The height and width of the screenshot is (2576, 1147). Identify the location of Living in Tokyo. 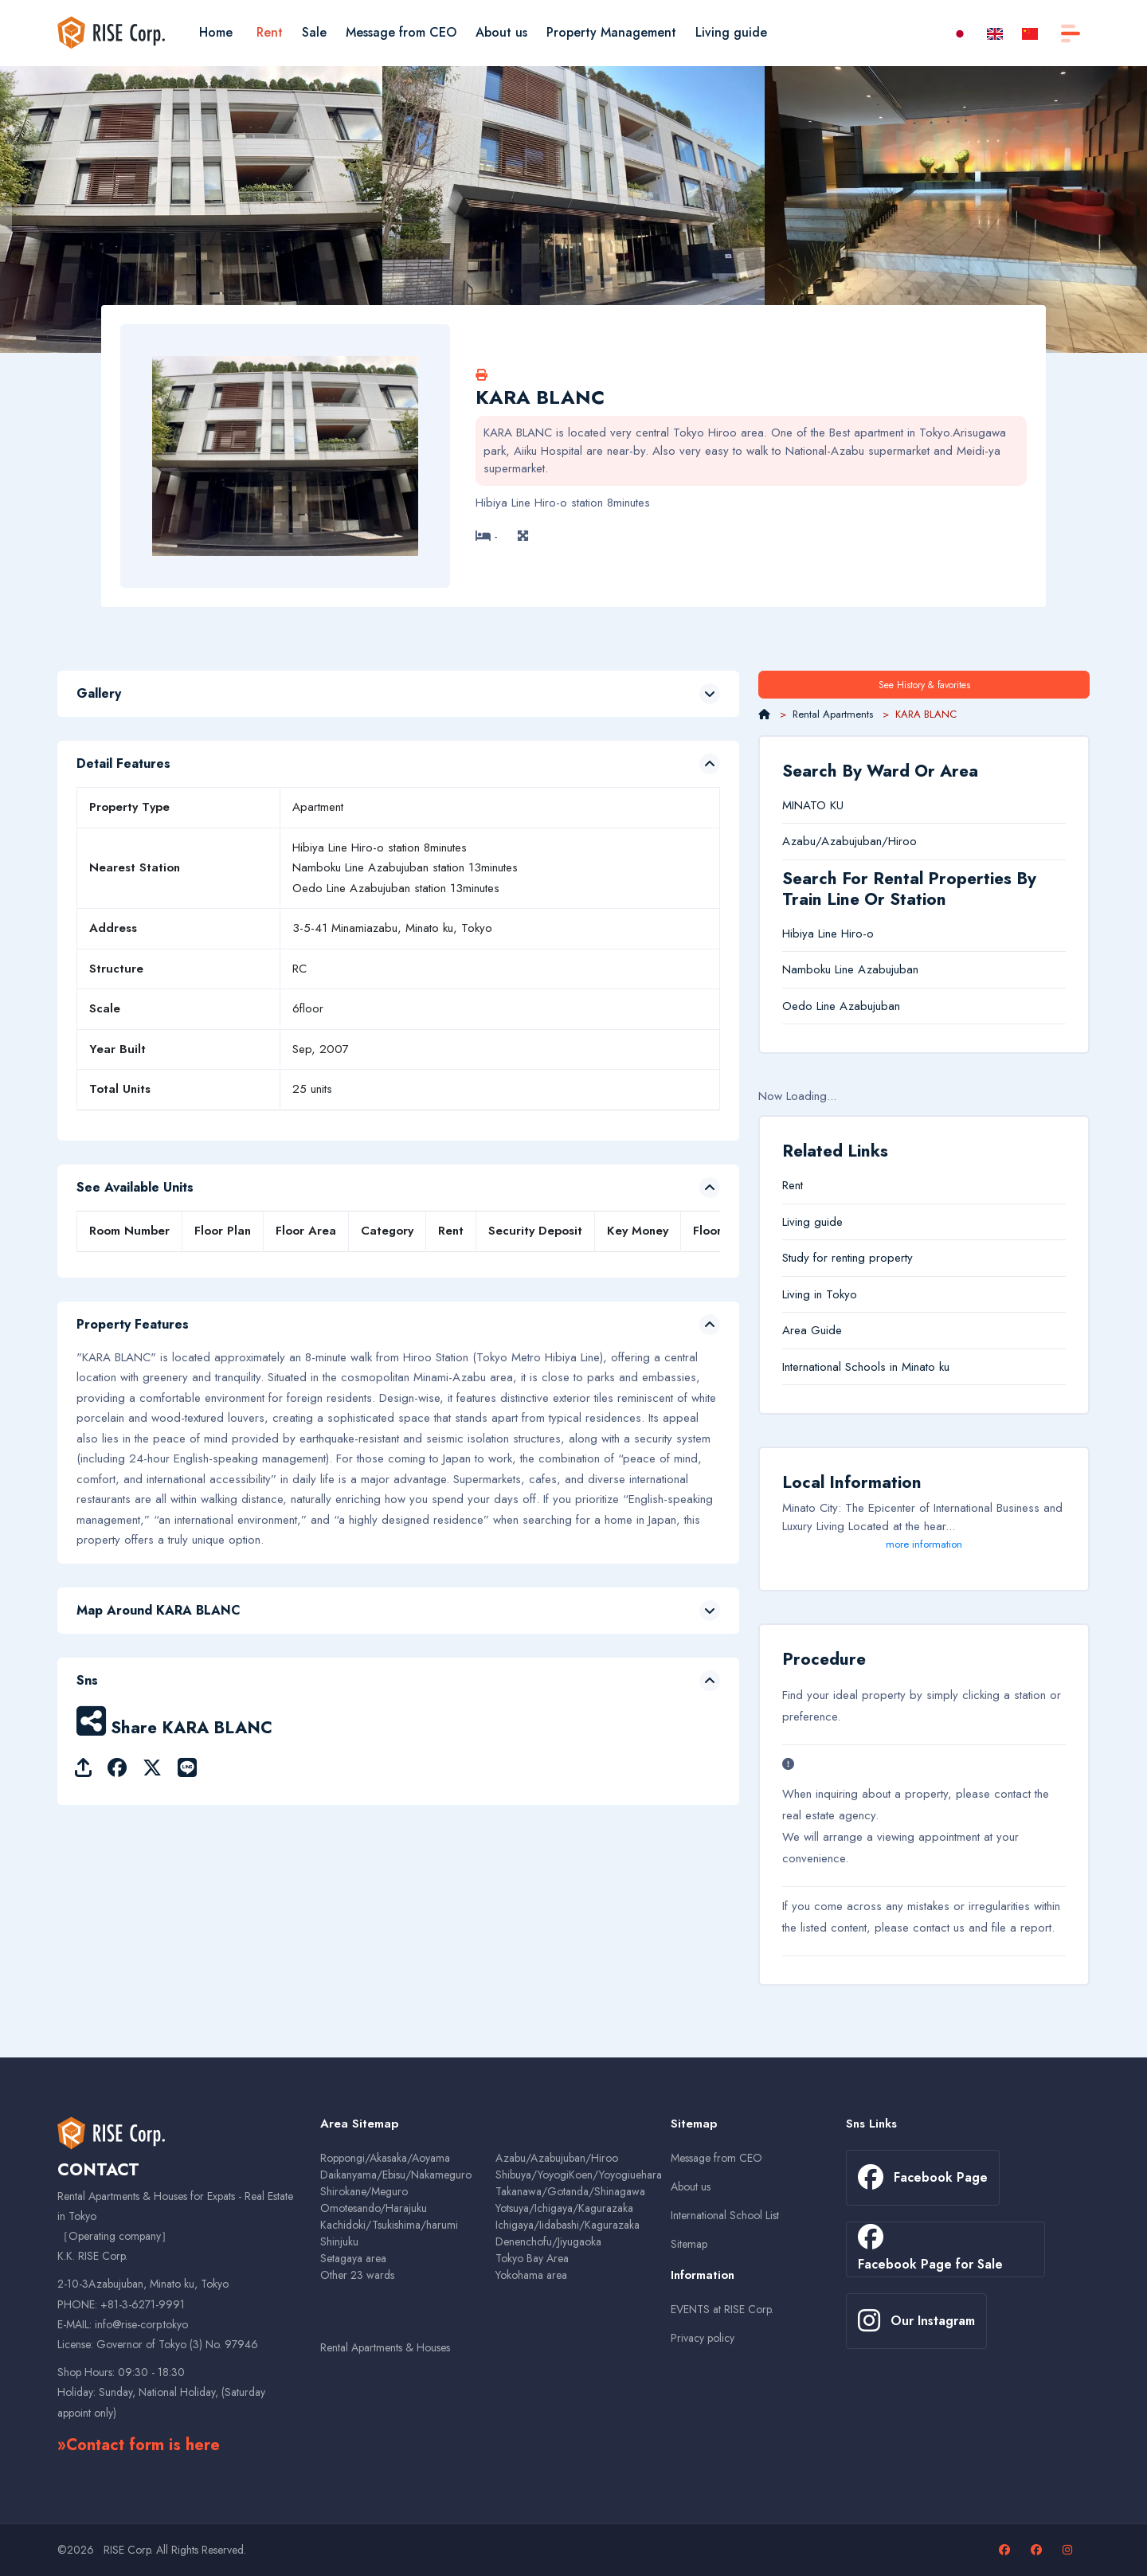
(819, 1294).